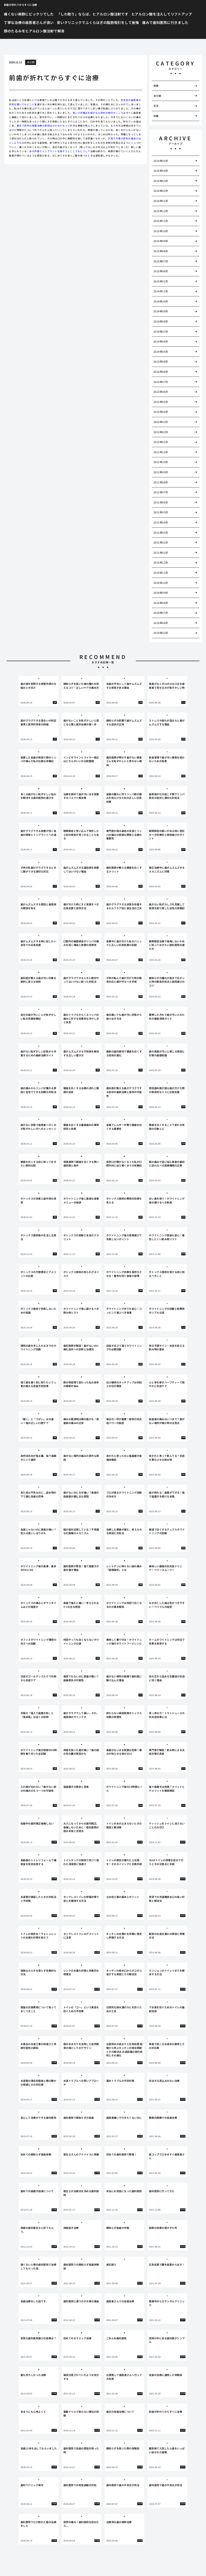 The image size is (206, 2576). Describe the element at coordinates (165, 22) in the screenshot. I see `痛みで歯科医院に行きました` at that location.